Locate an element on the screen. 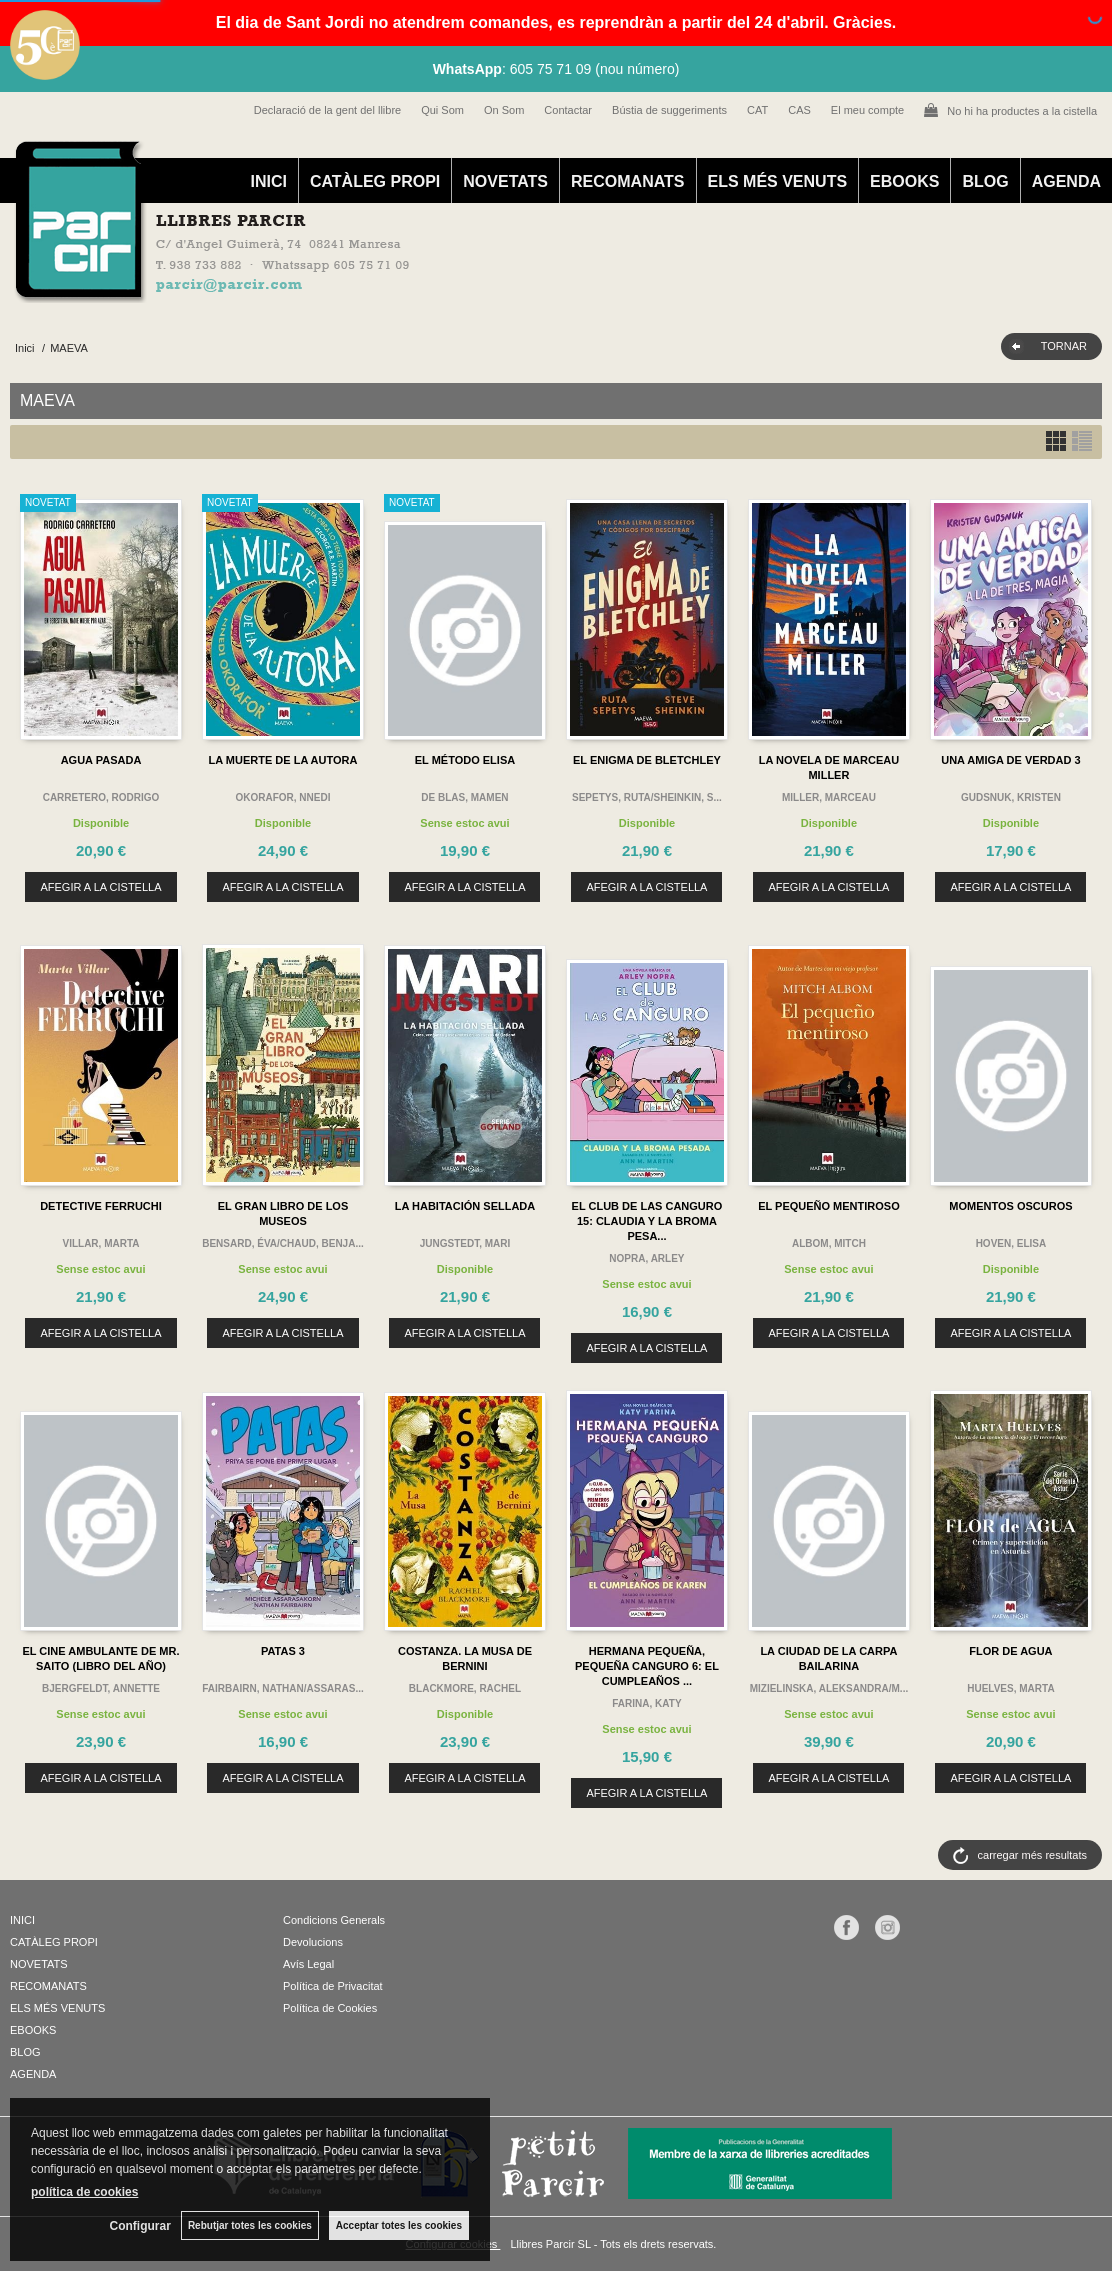 The width and height of the screenshot is (1112, 2271). MIZIELINSKA, ALEKSANDRA/M... is located at coordinates (829, 1688).